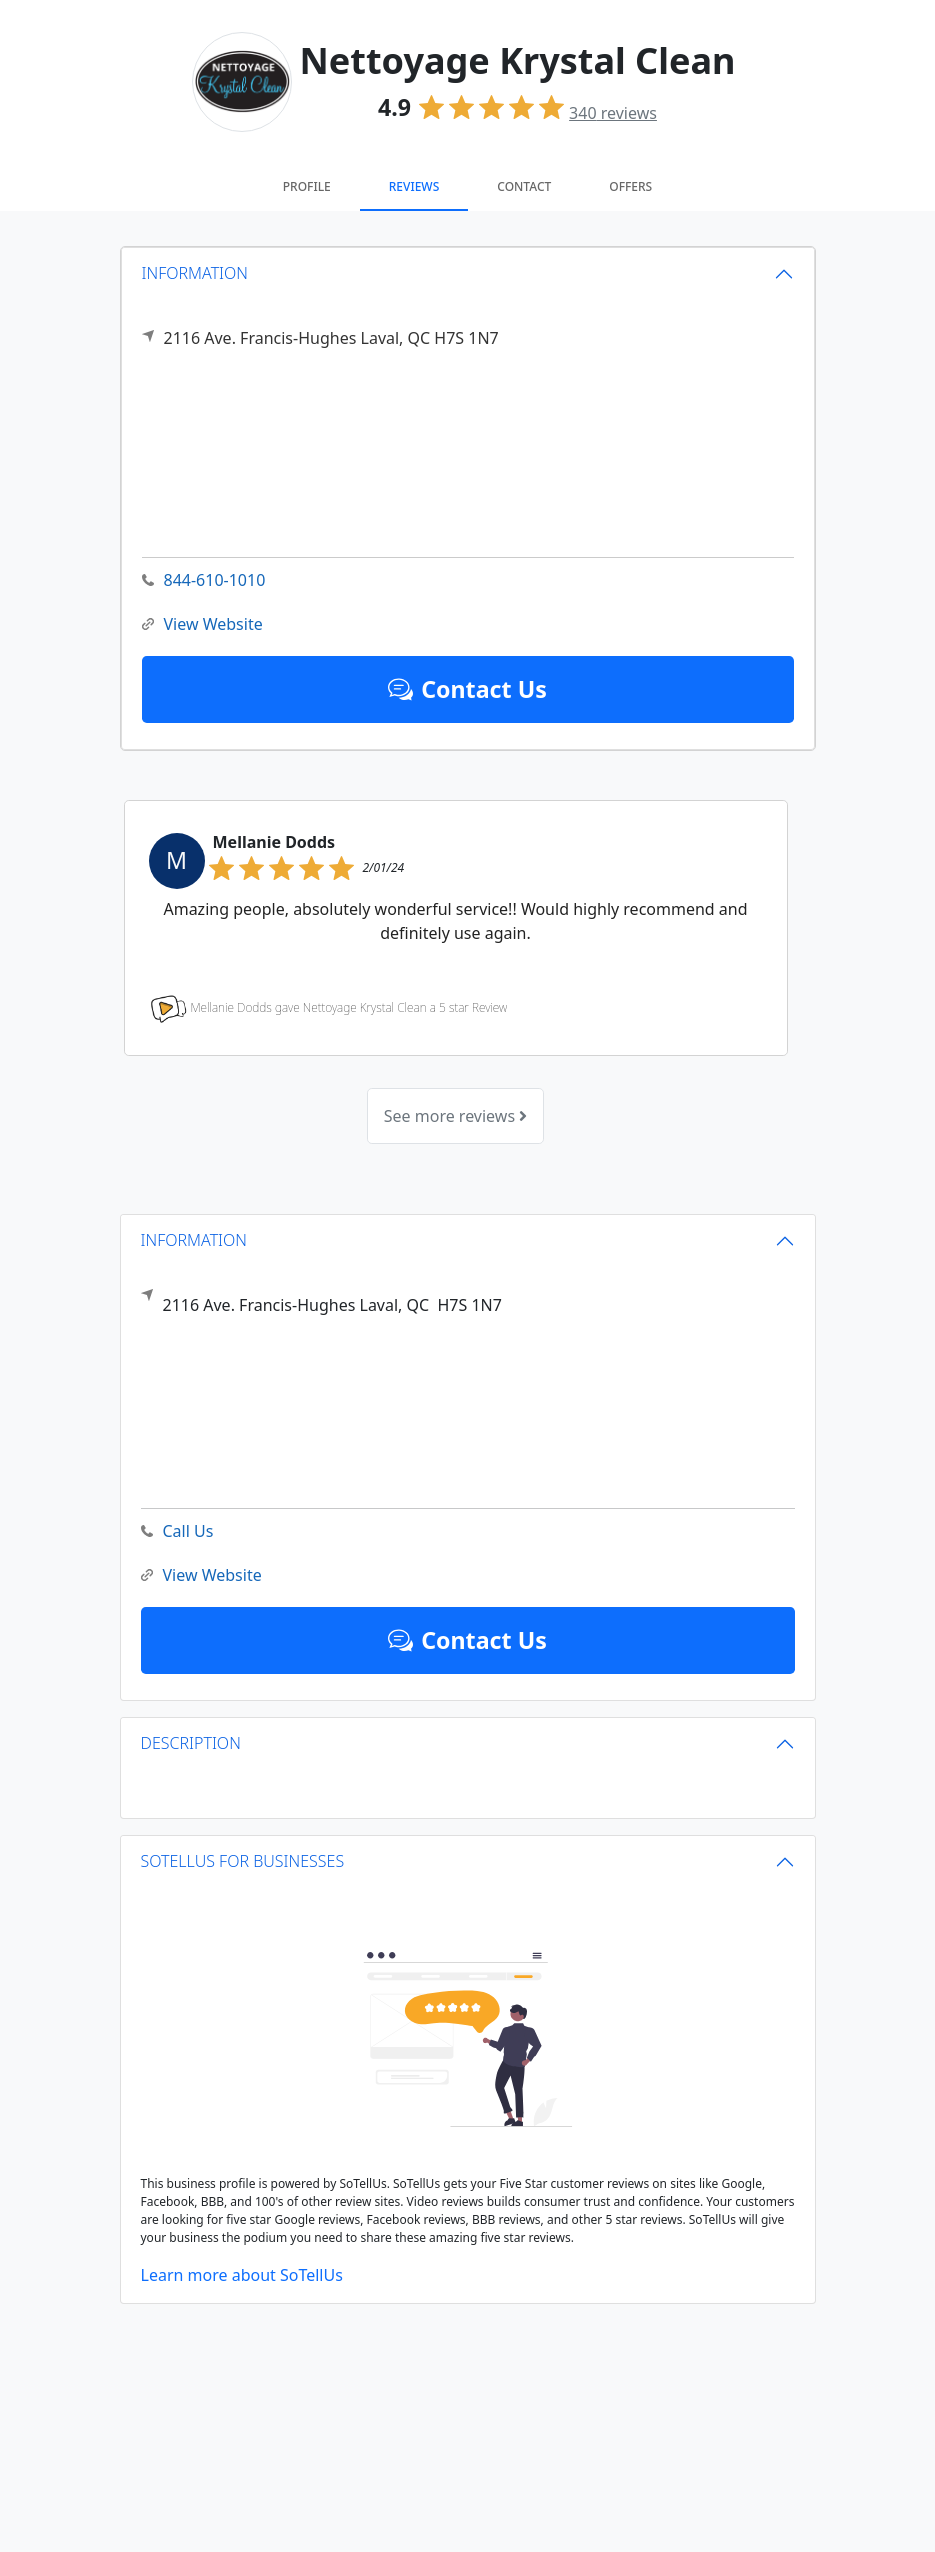 The width and height of the screenshot is (935, 2552). What do you see at coordinates (177, 1531) in the screenshot?
I see `Call Us` at bounding box center [177, 1531].